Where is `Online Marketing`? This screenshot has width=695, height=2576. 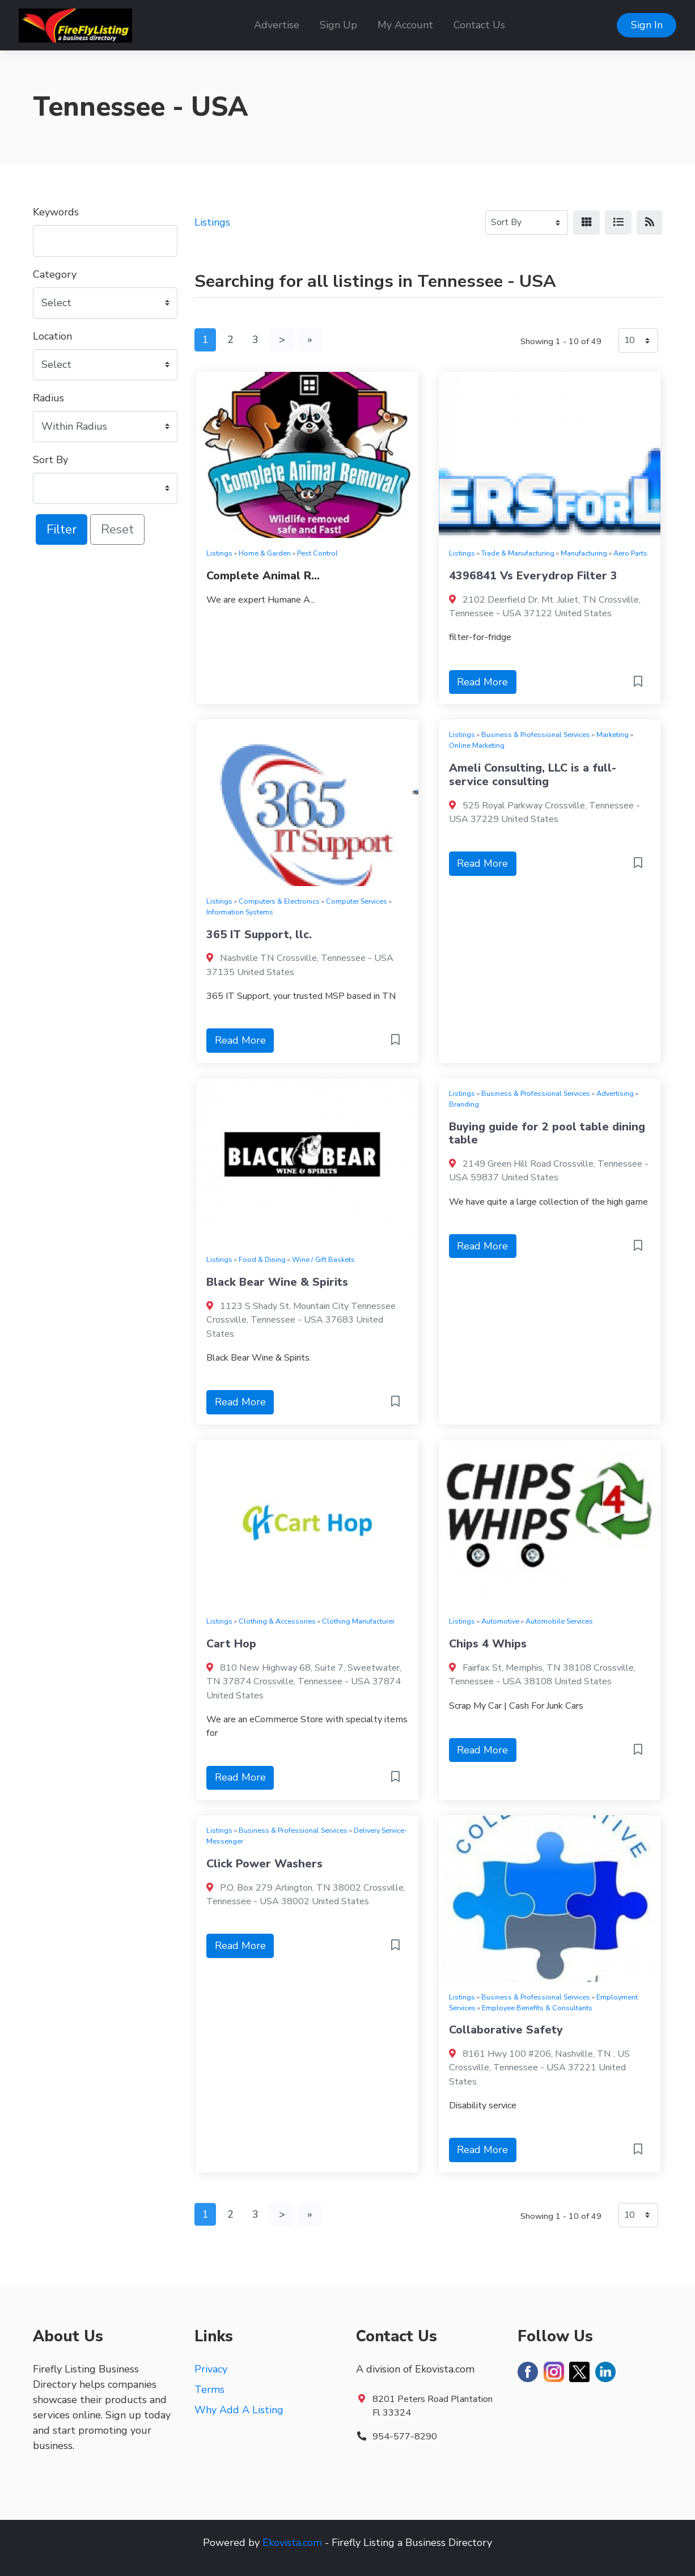 Online Marketing is located at coordinates (477, 745).